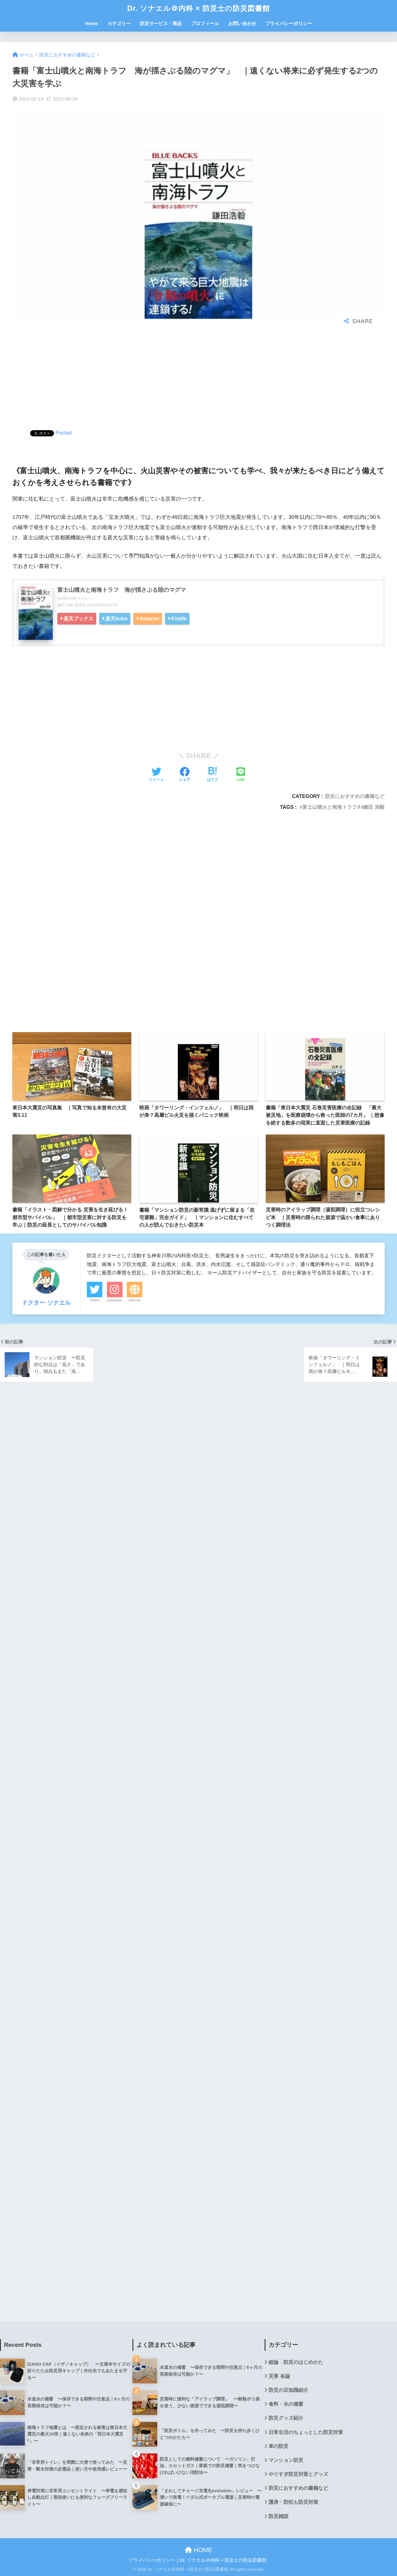 The height and width of the screenshot is (2576, 397). I want to click on [Twitterでシェアする], so click(156, 775).